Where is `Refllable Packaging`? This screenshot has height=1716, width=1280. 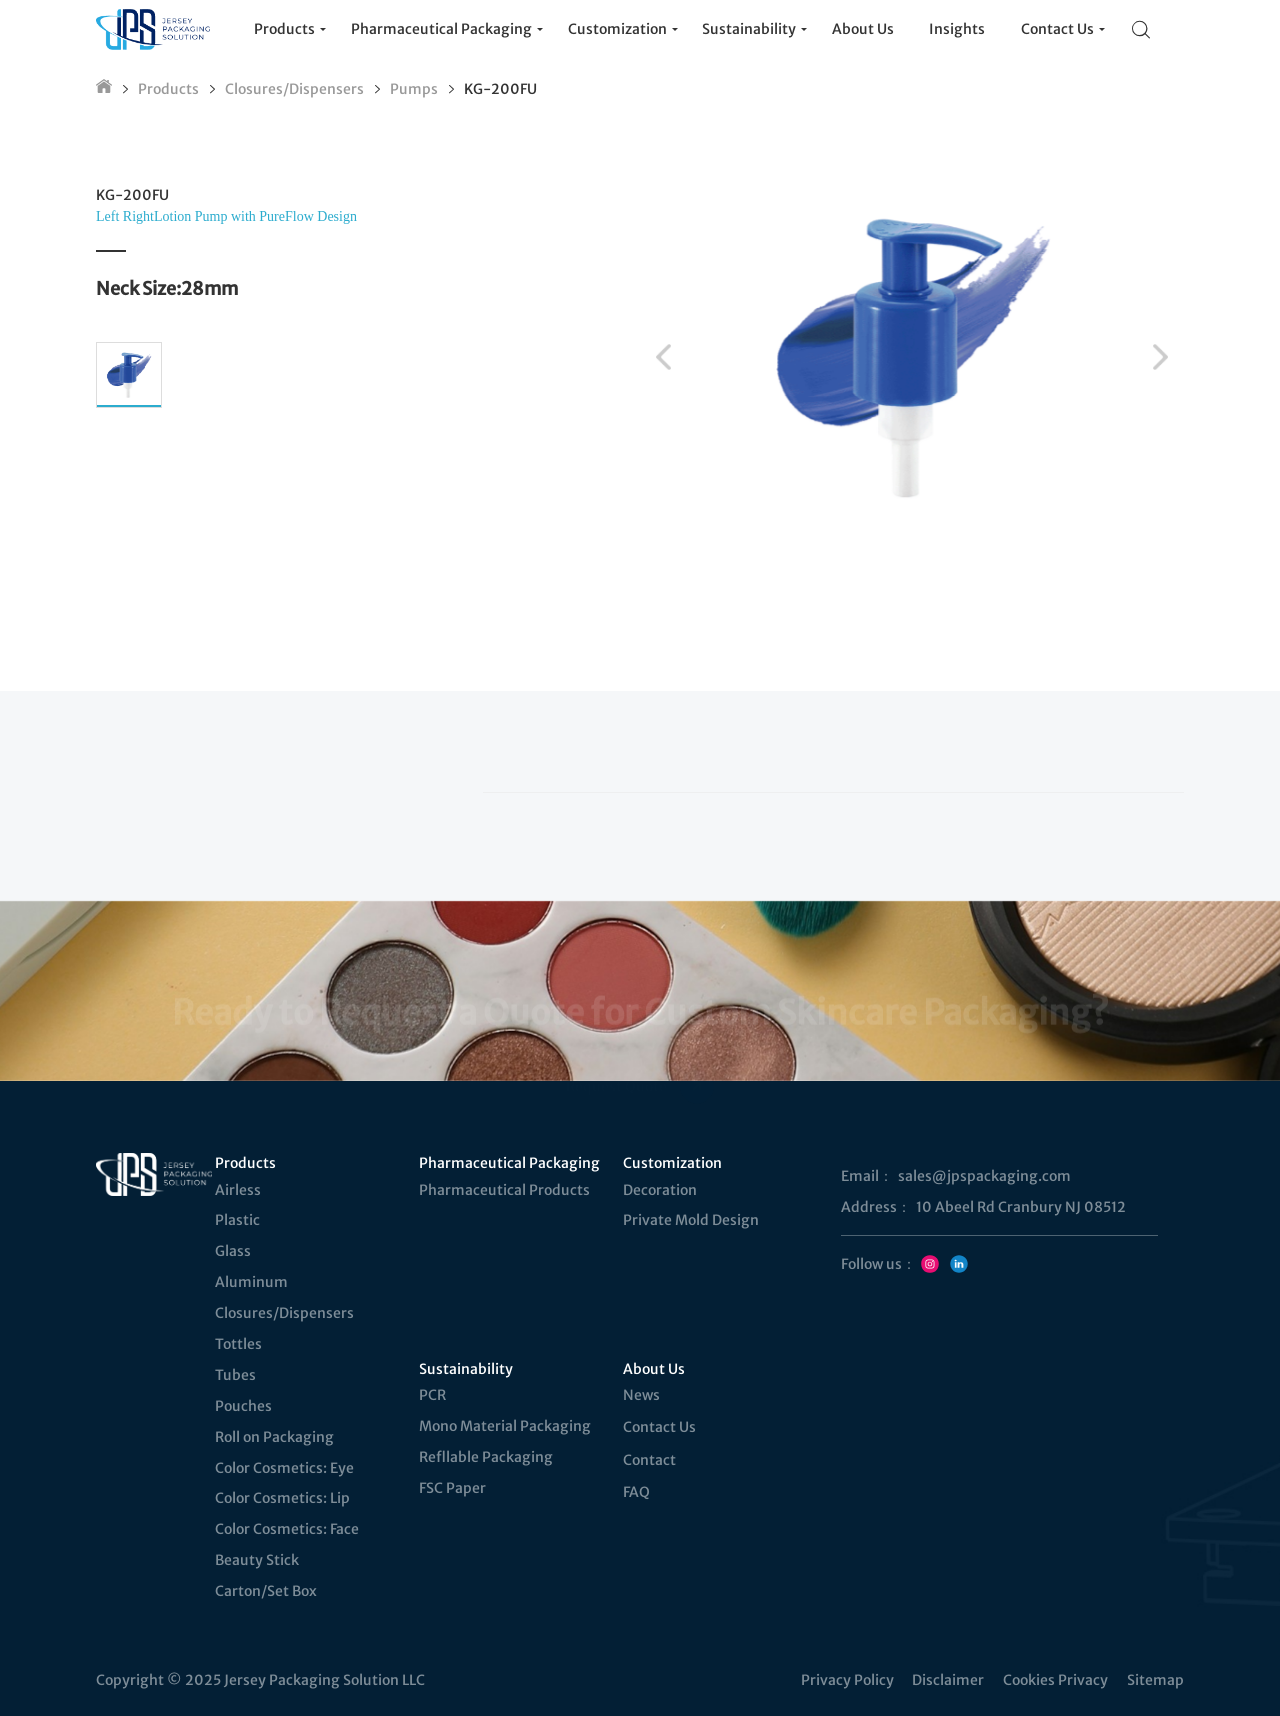
Refllable Packaging is located at coordinates (486, 1457).